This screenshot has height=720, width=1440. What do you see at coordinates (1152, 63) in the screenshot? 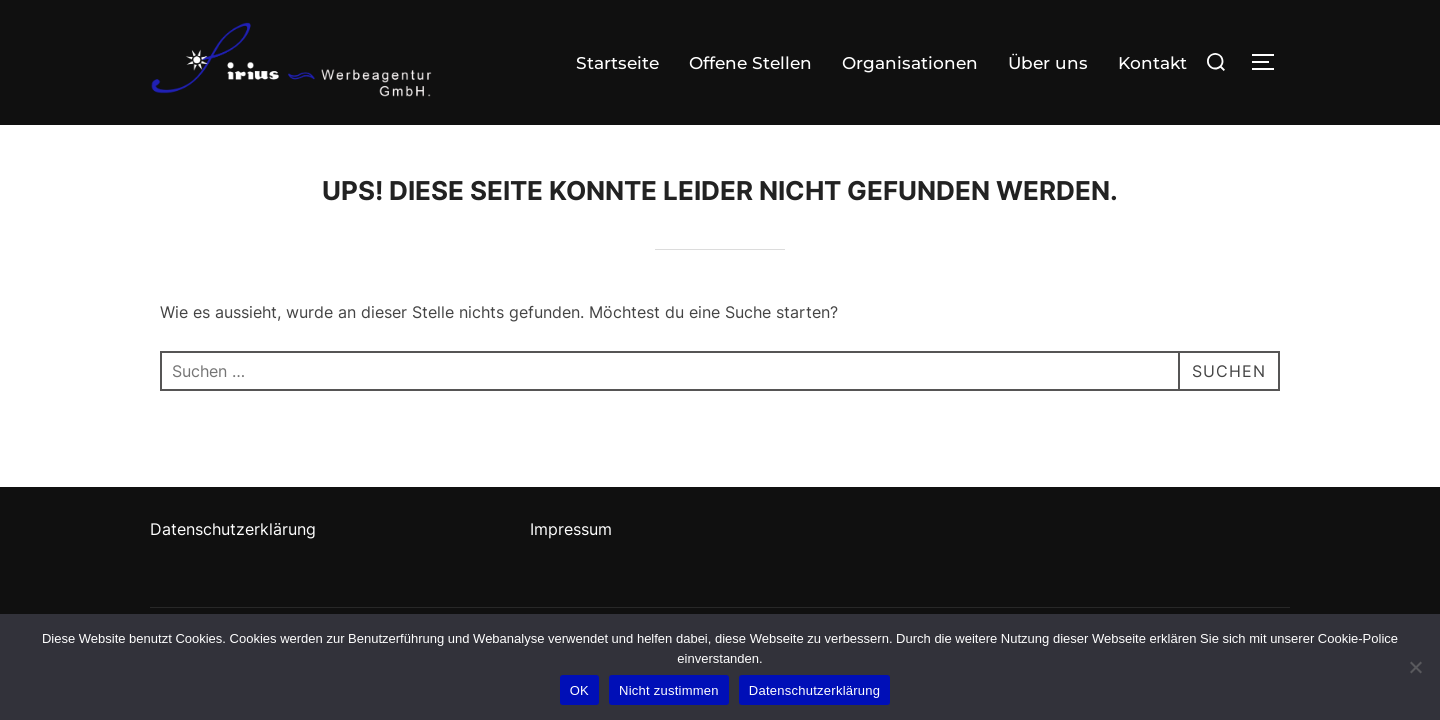
I see `Kontakt` at bounding box center [1152, 63].